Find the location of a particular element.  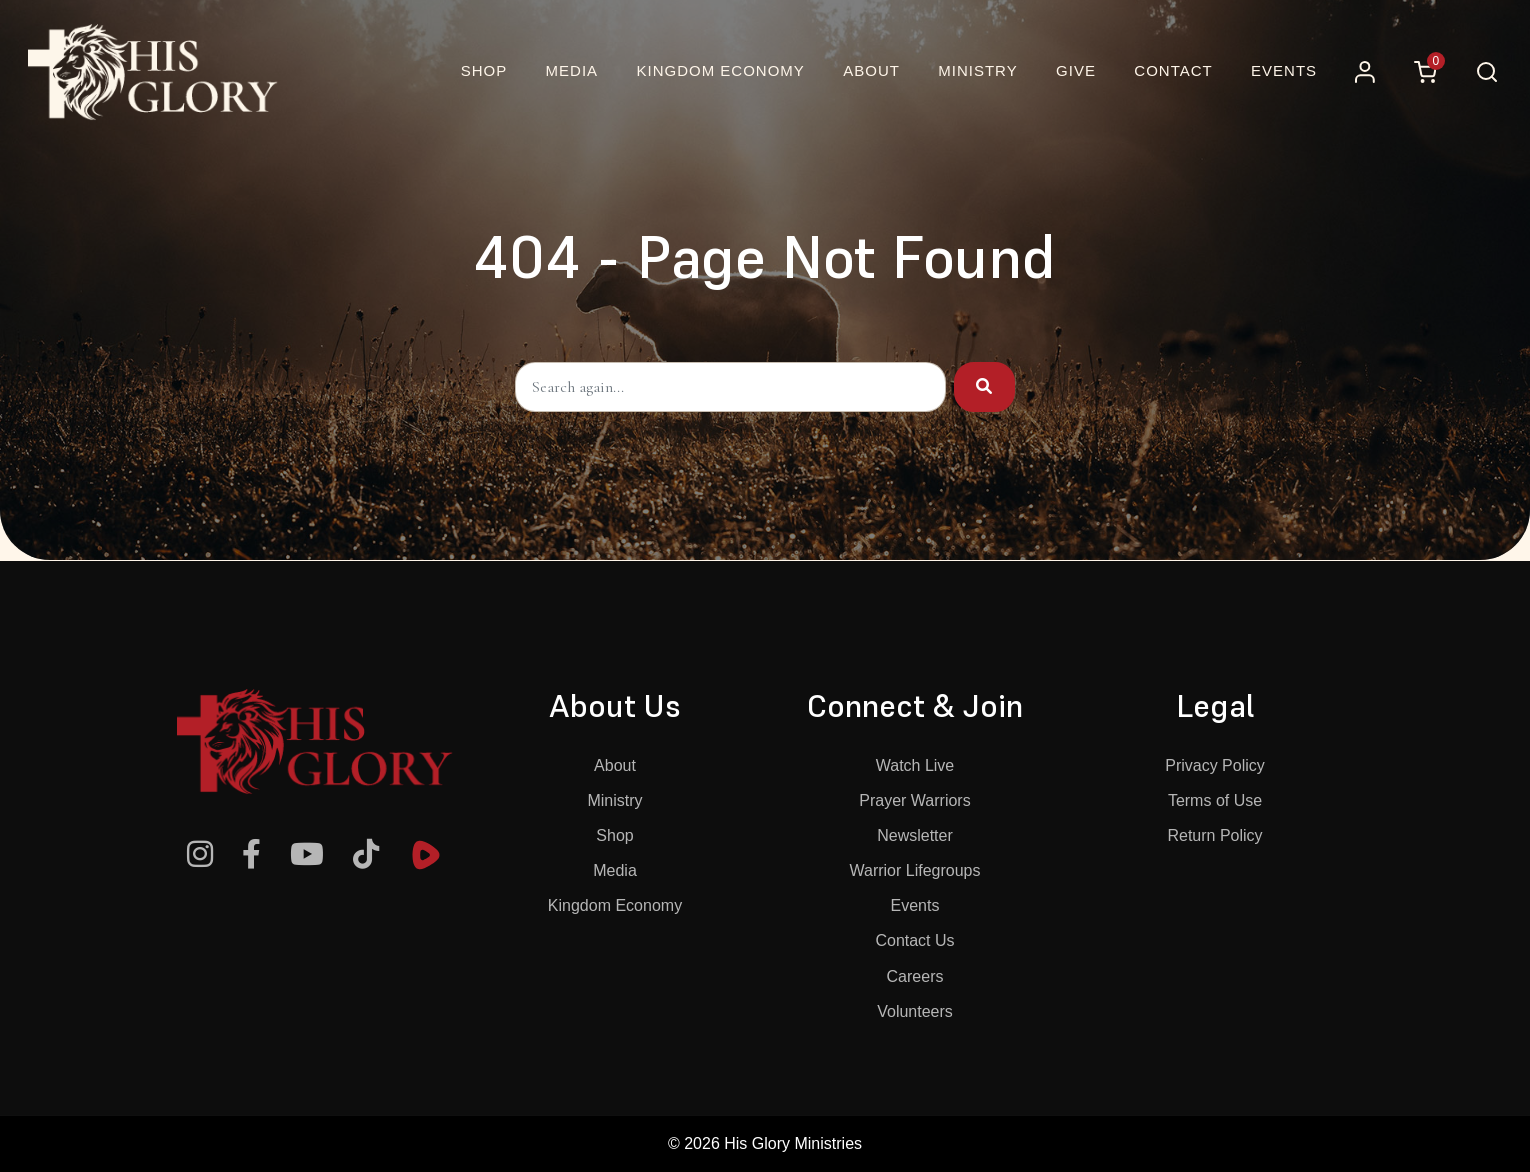

Terms of Use is located at coordinates (1215, 800).